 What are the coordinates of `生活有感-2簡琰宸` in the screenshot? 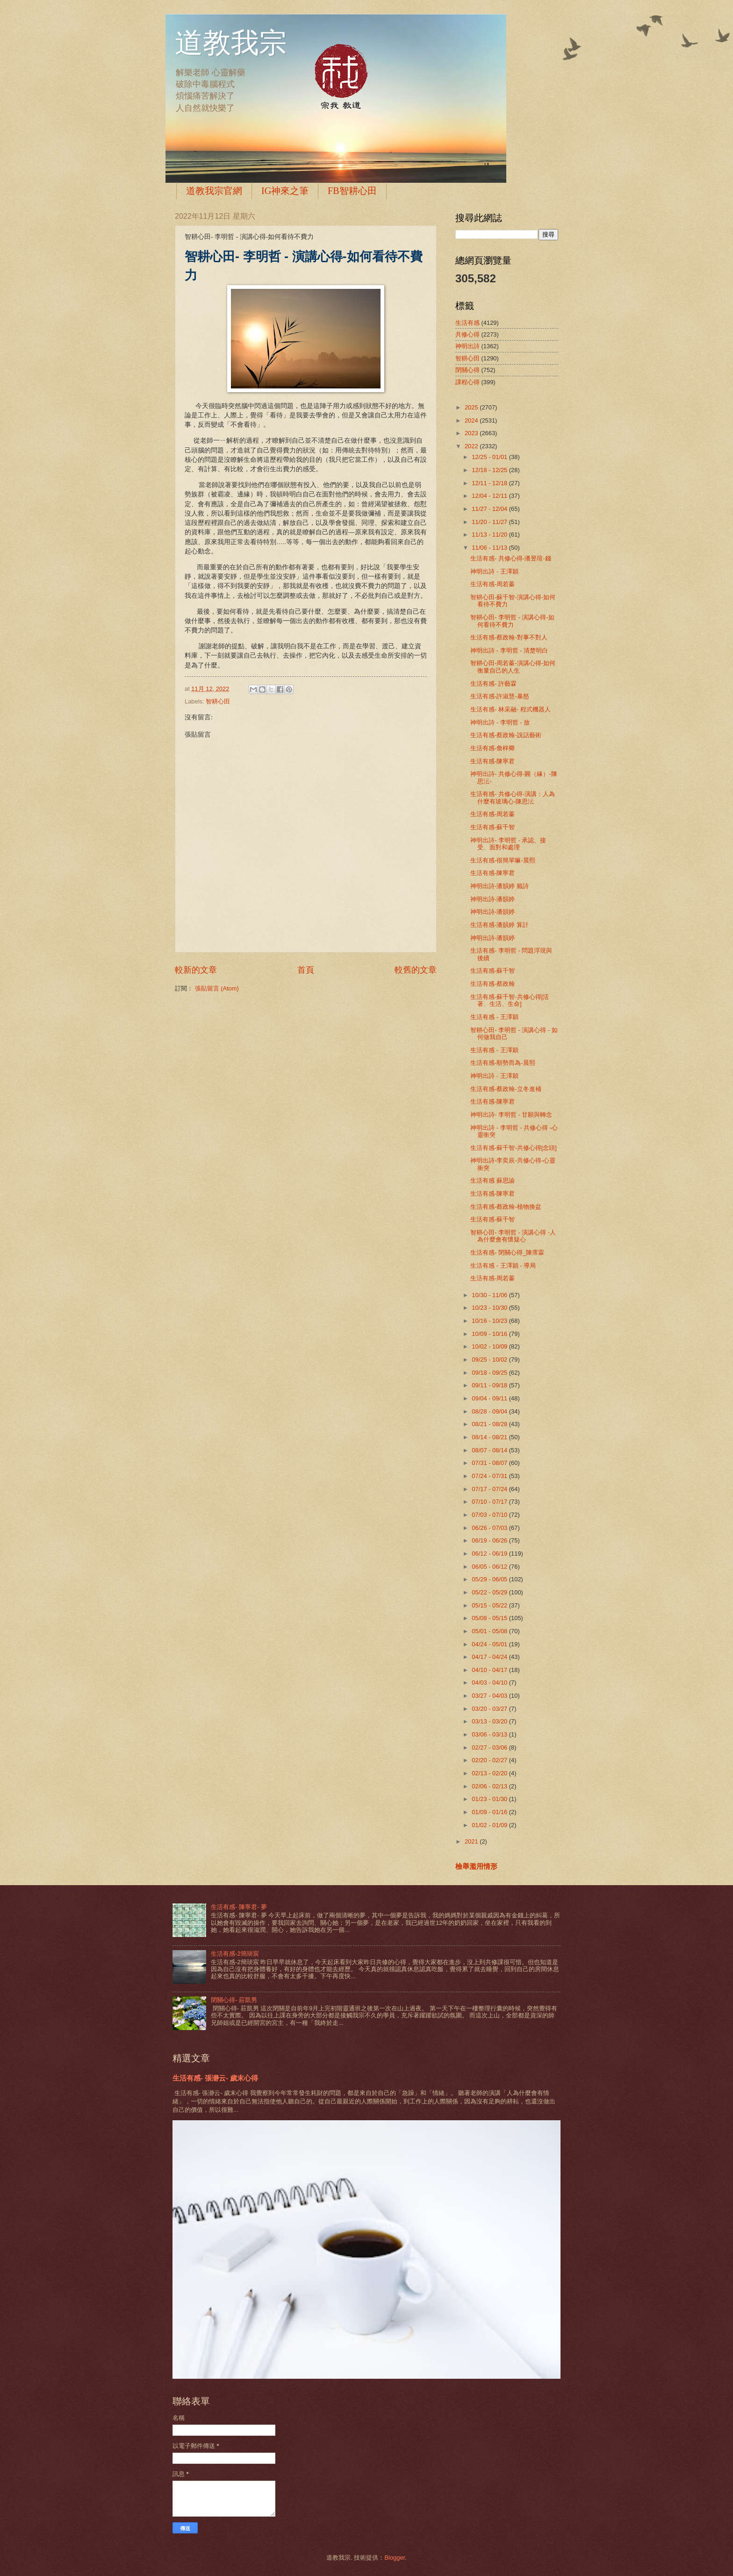 It's located at (235, 1953).